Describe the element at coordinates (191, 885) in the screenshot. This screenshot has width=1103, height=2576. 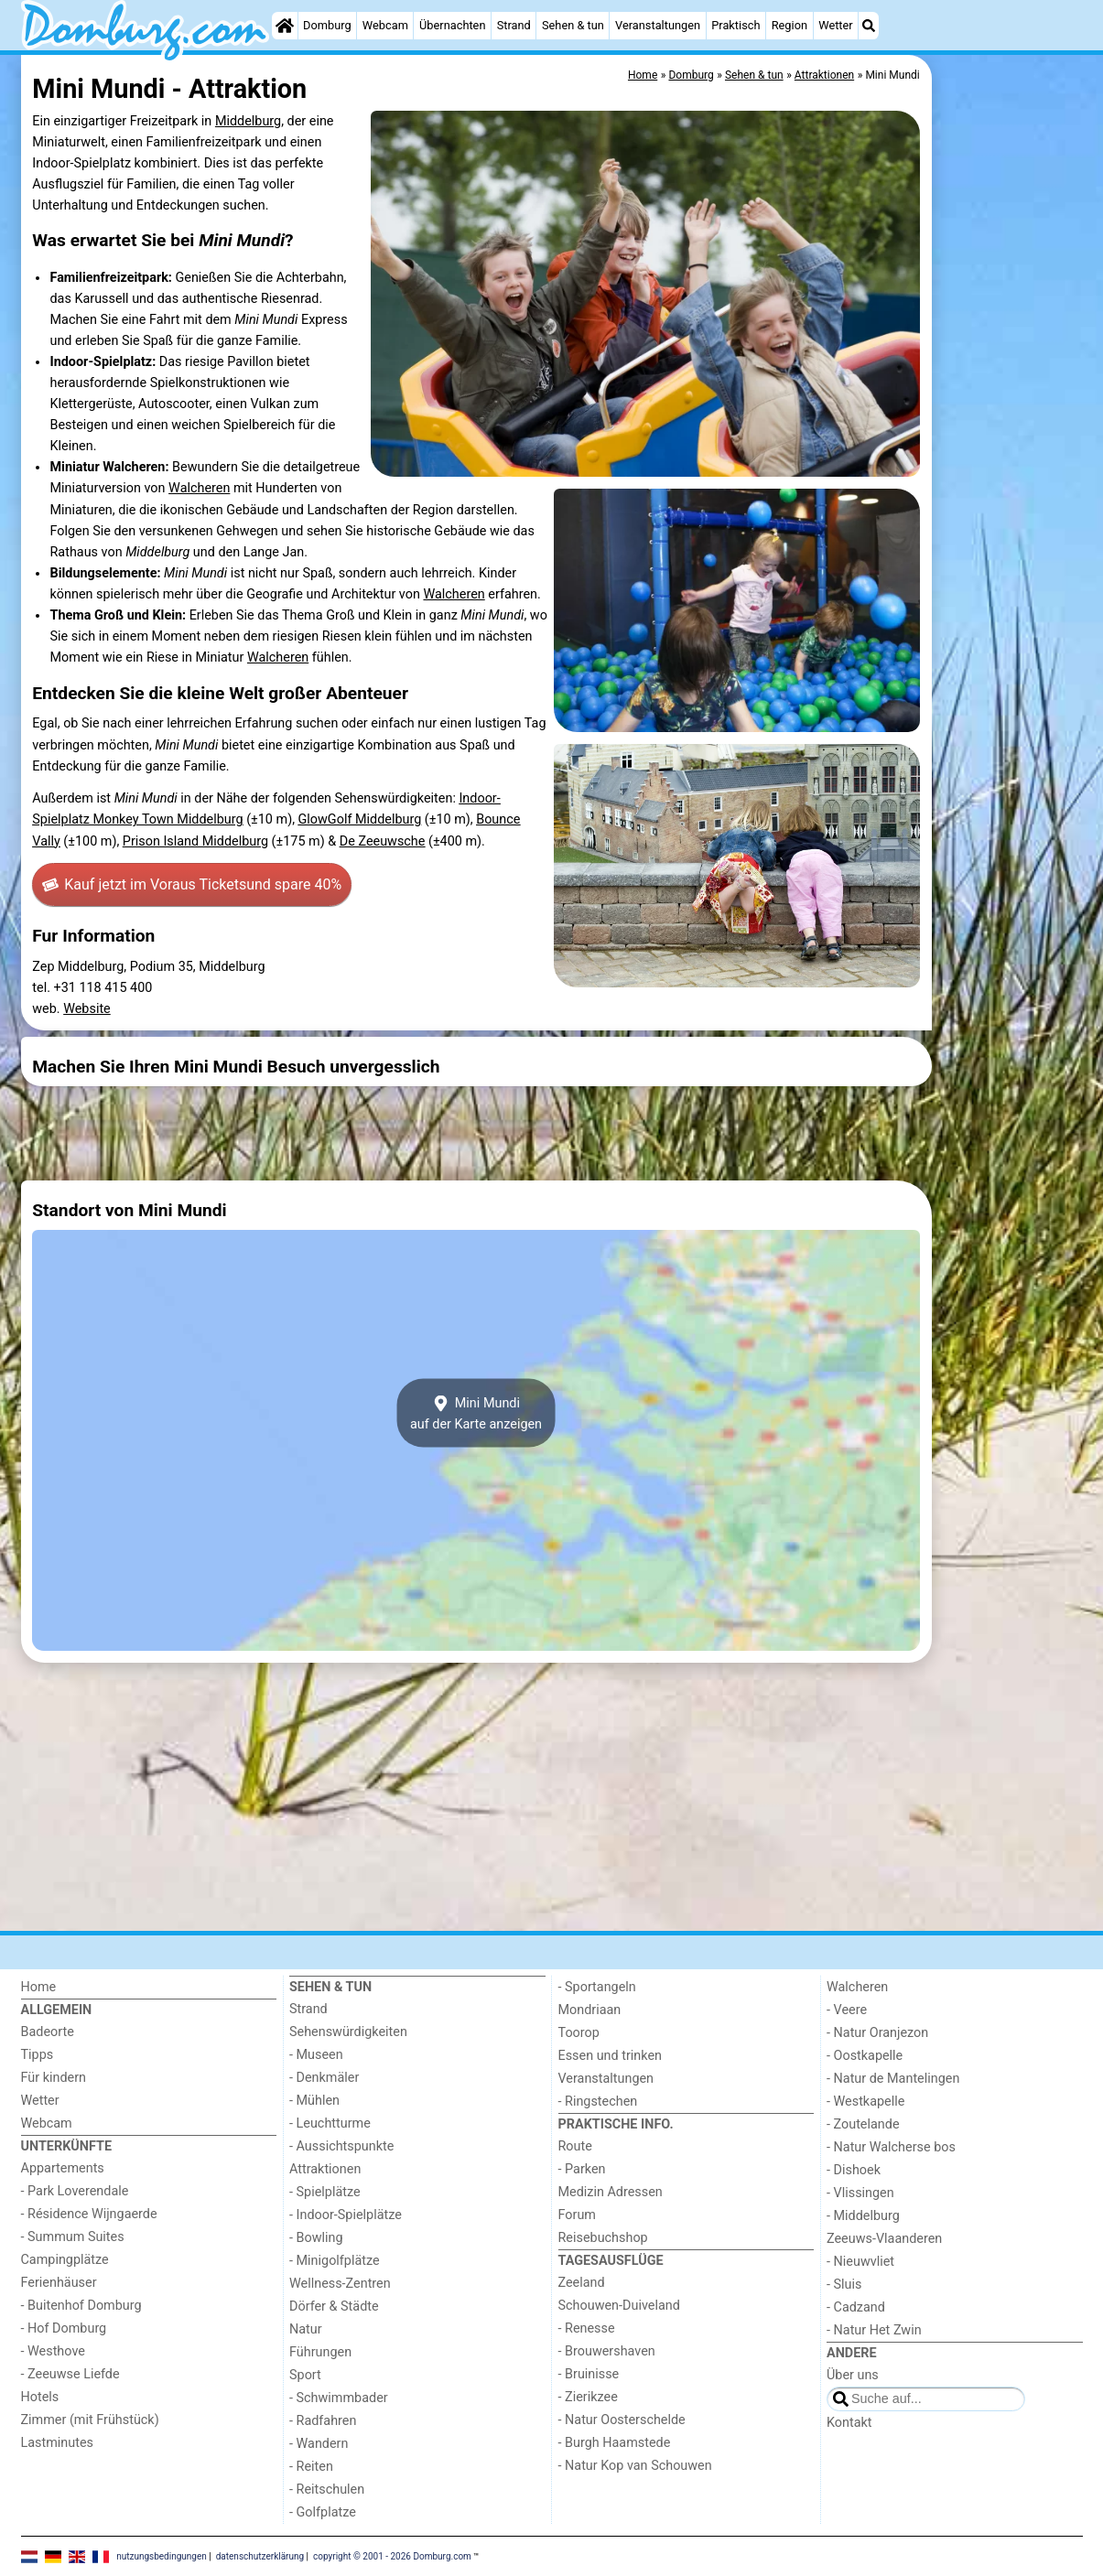
I see `Kauf jetzt im Voraus Tickets` at that location.